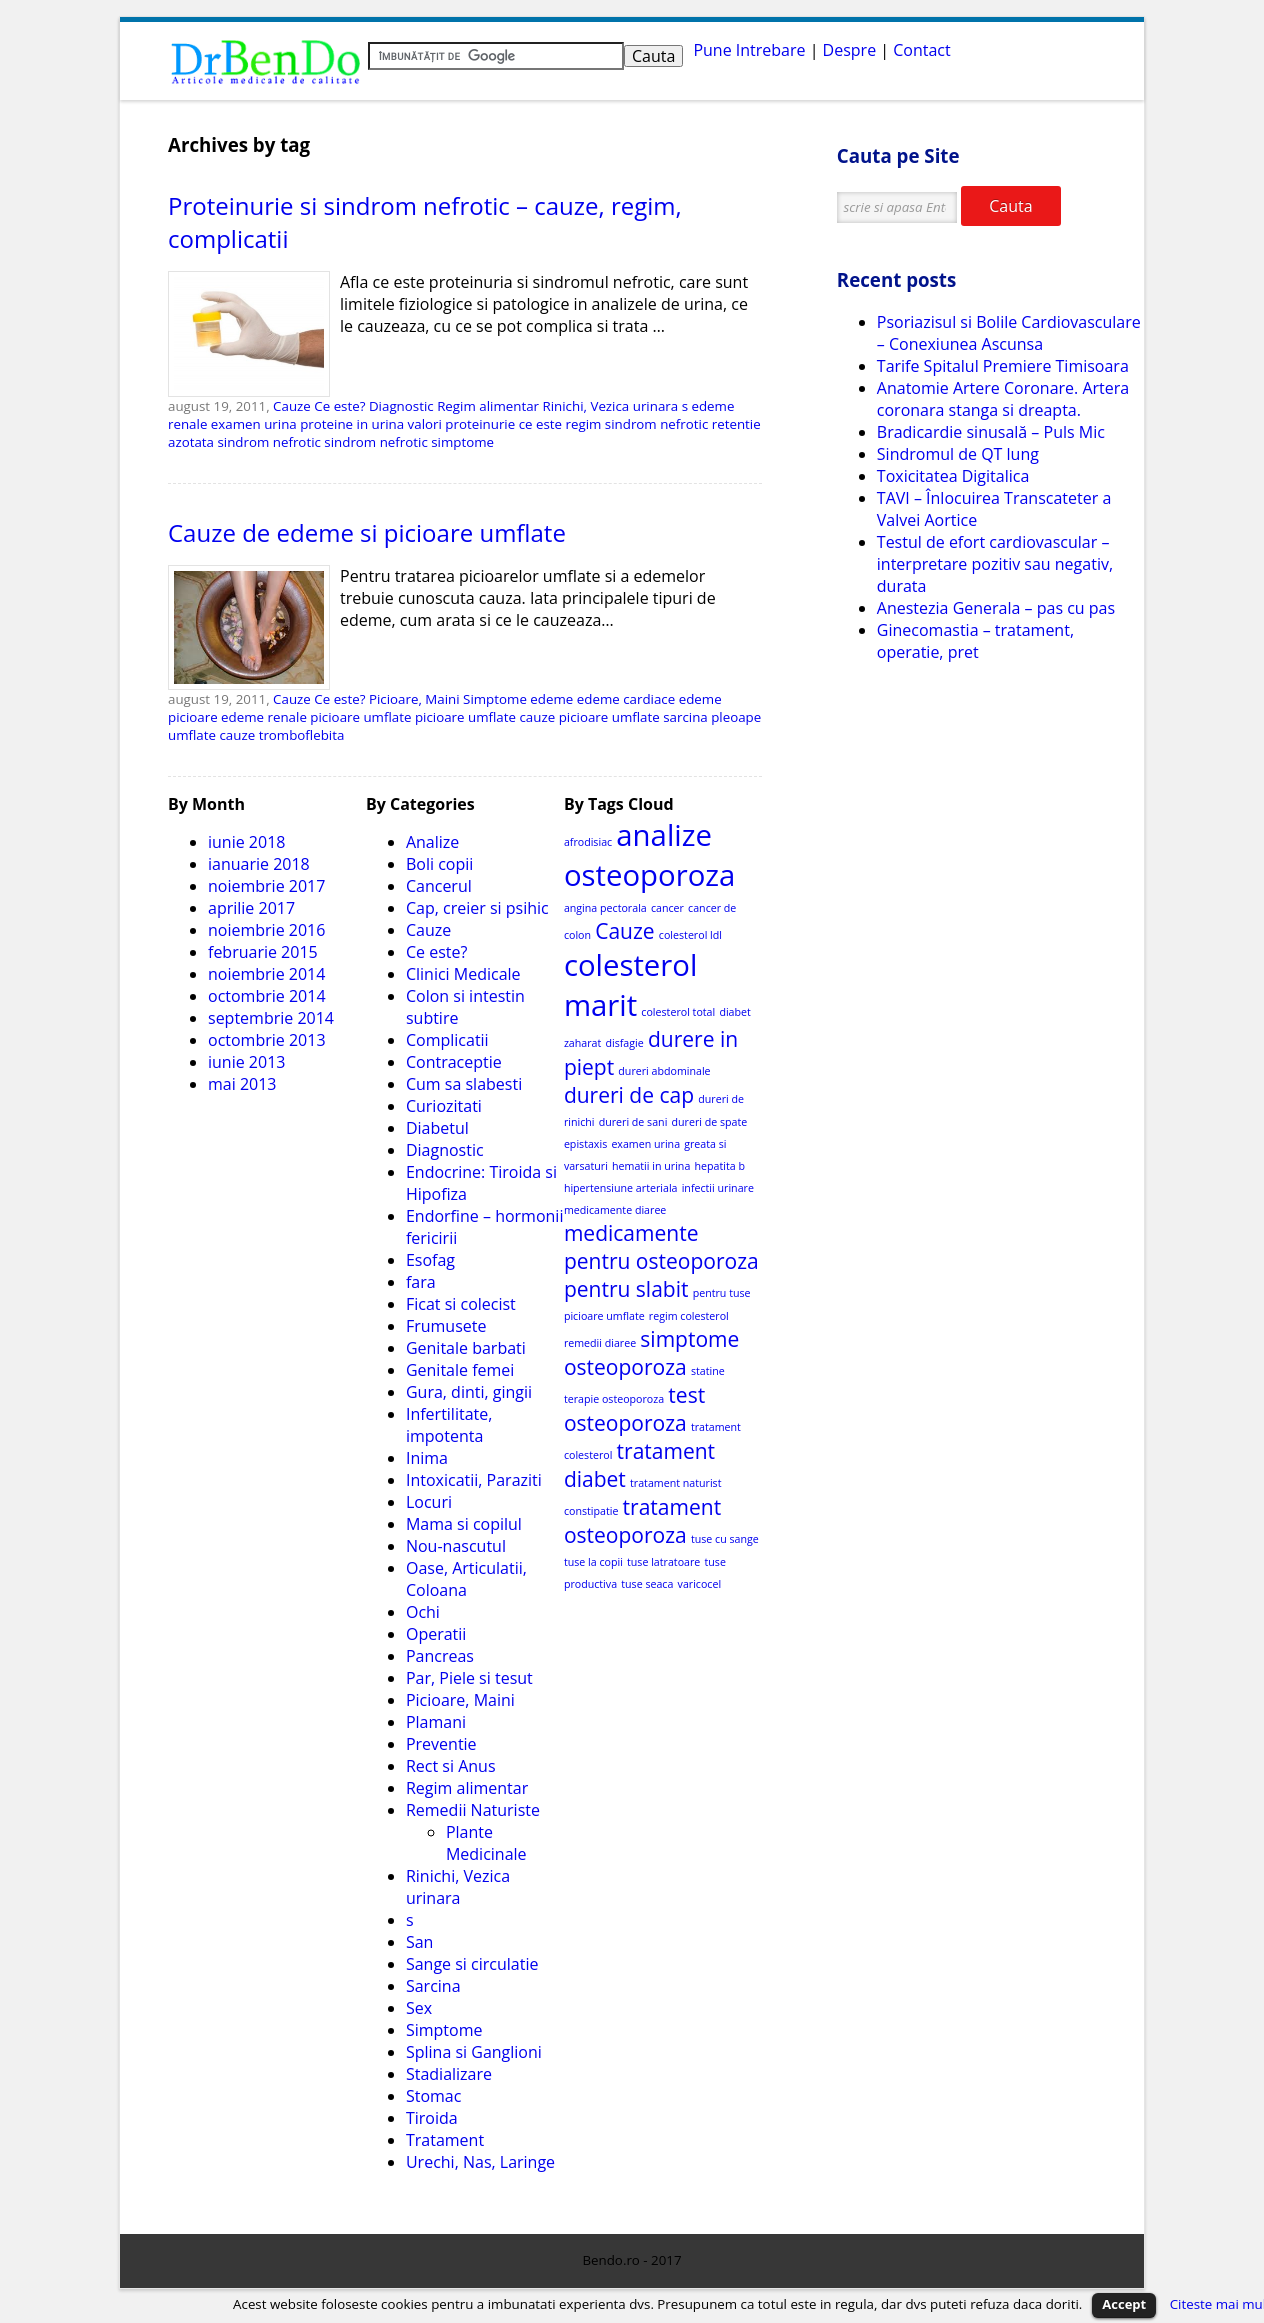 This screenshot has width=1264, height=2323. I want to click on Complicatii, so click(447, 1040).